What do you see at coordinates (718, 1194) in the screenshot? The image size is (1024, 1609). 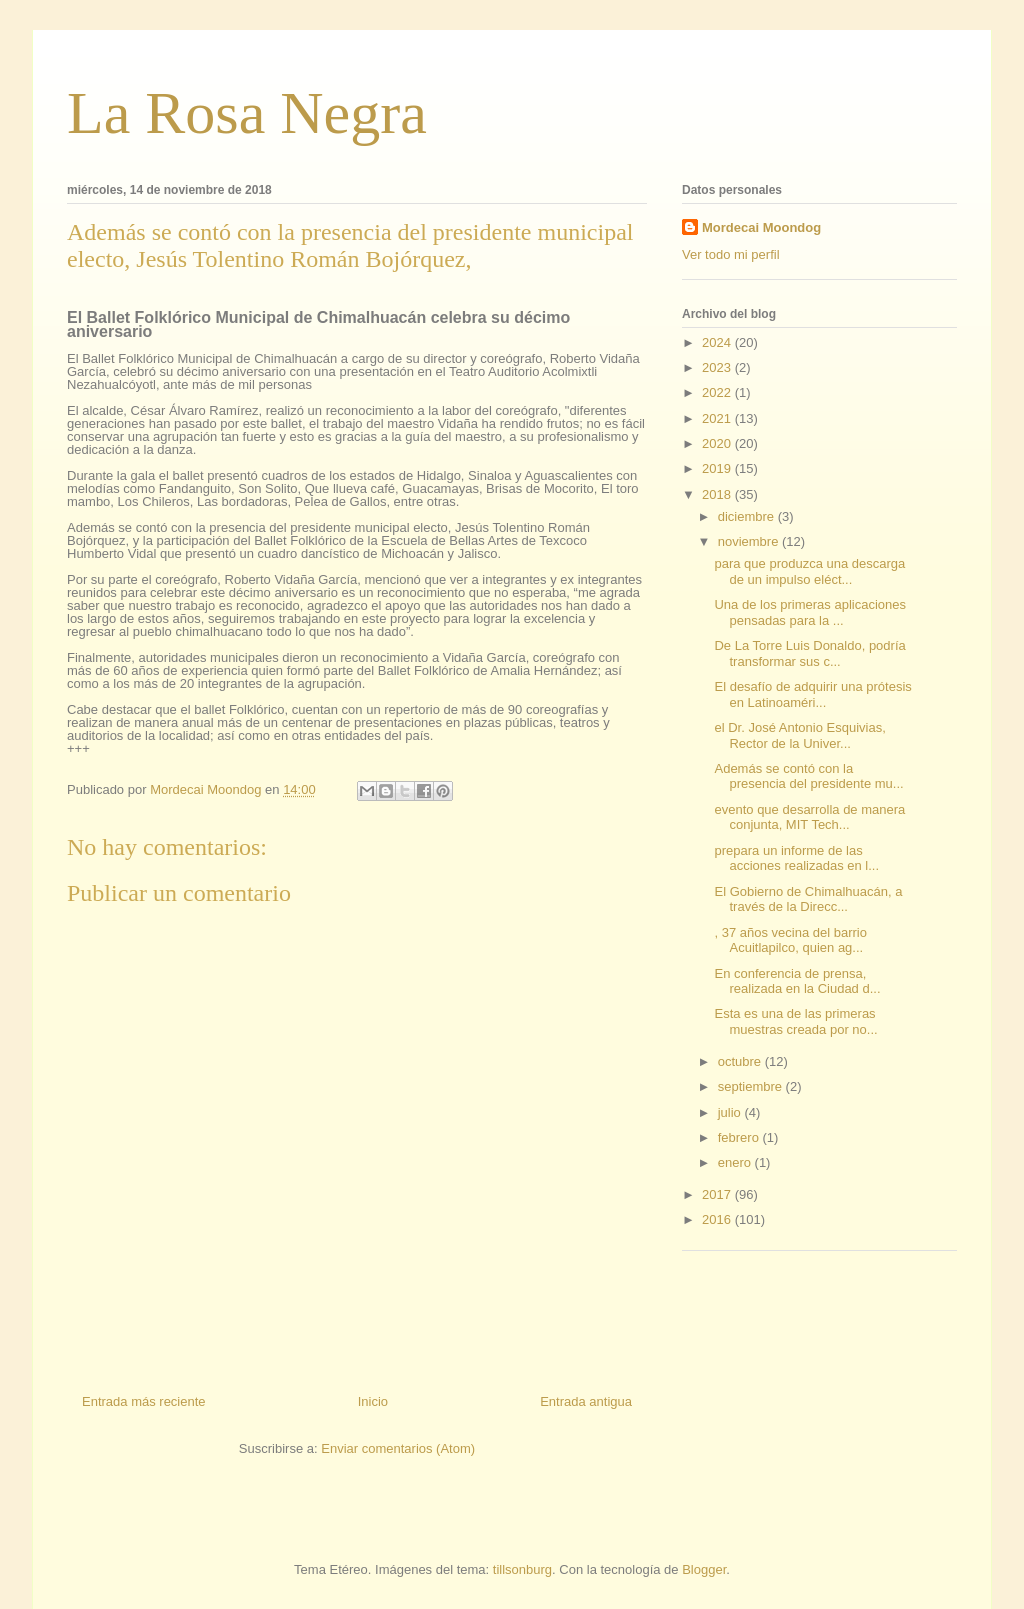 I see `2017` at bounding box center [718, 1194].